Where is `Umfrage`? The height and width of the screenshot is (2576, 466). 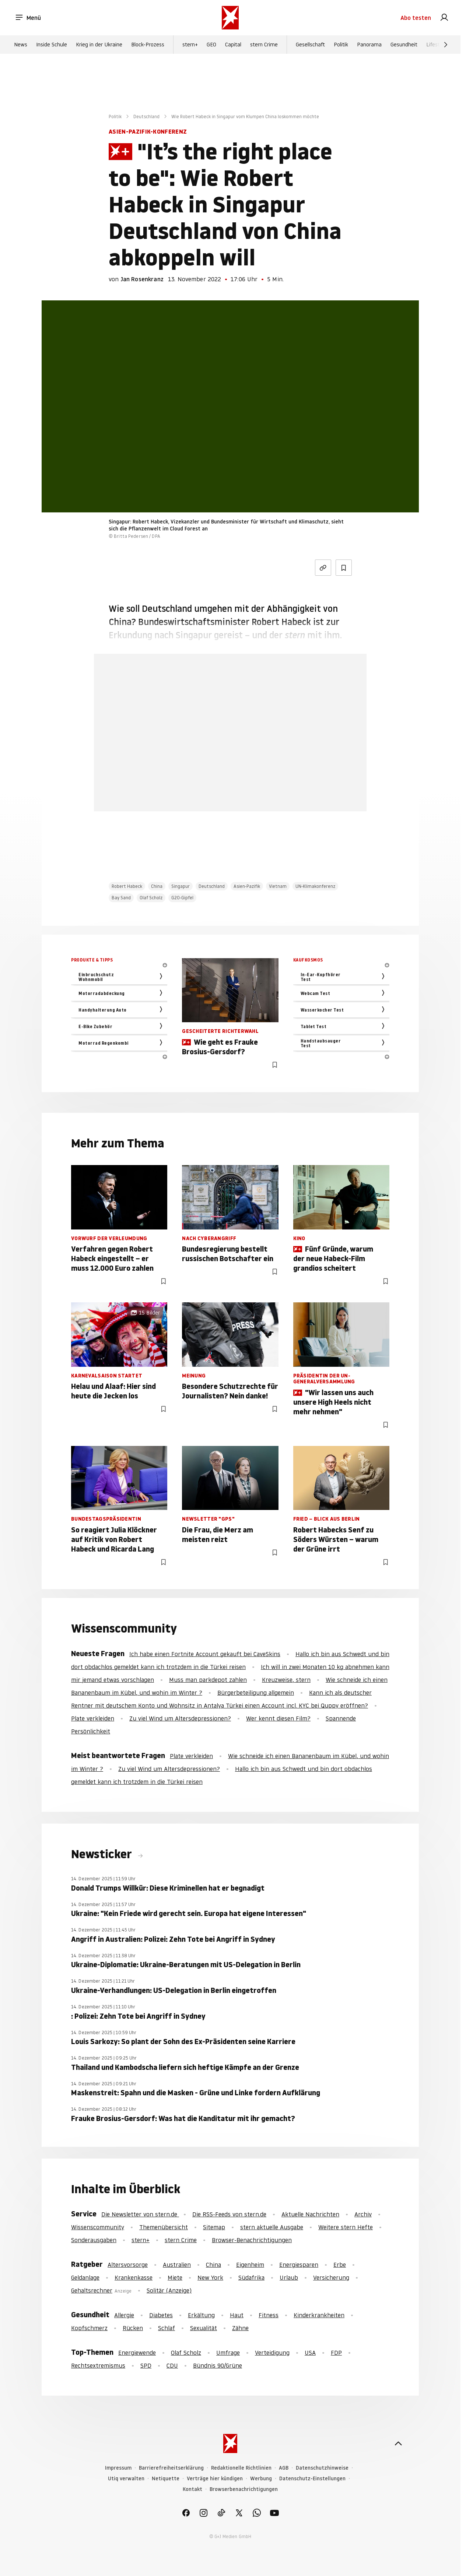 Umfrage is located at coordinates (228, 2352).